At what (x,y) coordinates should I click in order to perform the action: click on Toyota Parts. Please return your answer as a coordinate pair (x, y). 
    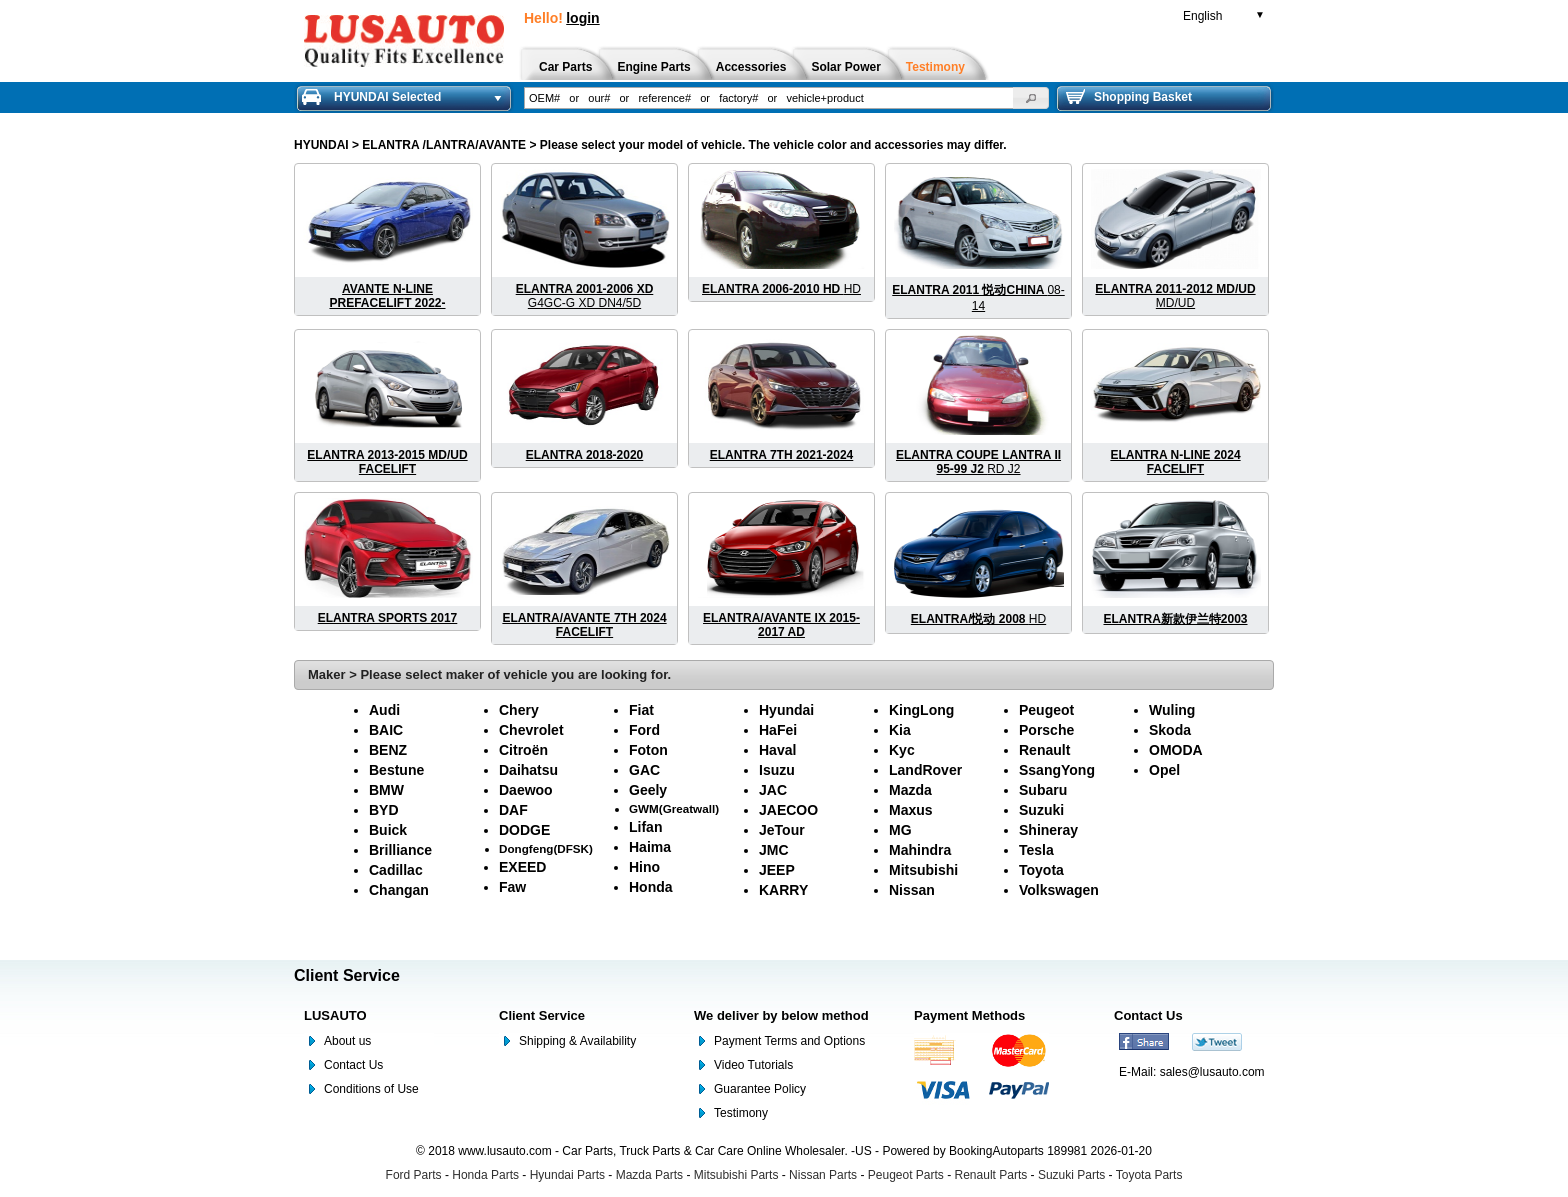
    Looking at the image, I should click on (1149, 1175).